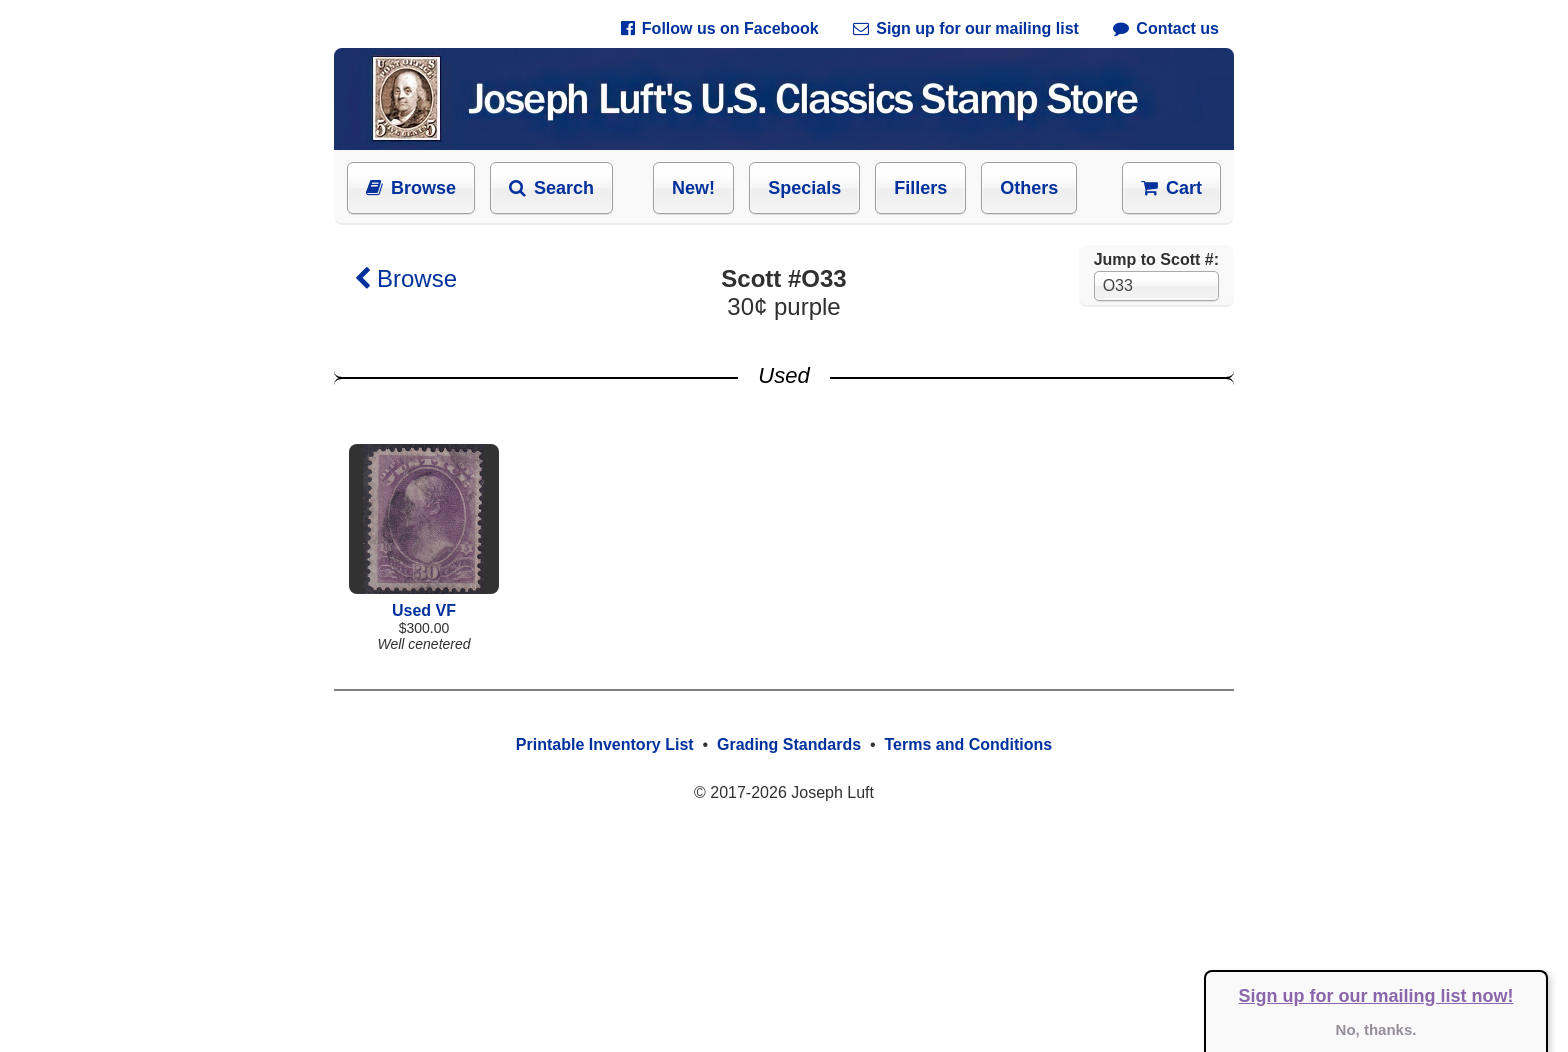 Image resolution: width=1568 pixels, height=1052 pixels. Describe the element at coordinates (551, 188) in the screenshot. I see `Search` at that location.